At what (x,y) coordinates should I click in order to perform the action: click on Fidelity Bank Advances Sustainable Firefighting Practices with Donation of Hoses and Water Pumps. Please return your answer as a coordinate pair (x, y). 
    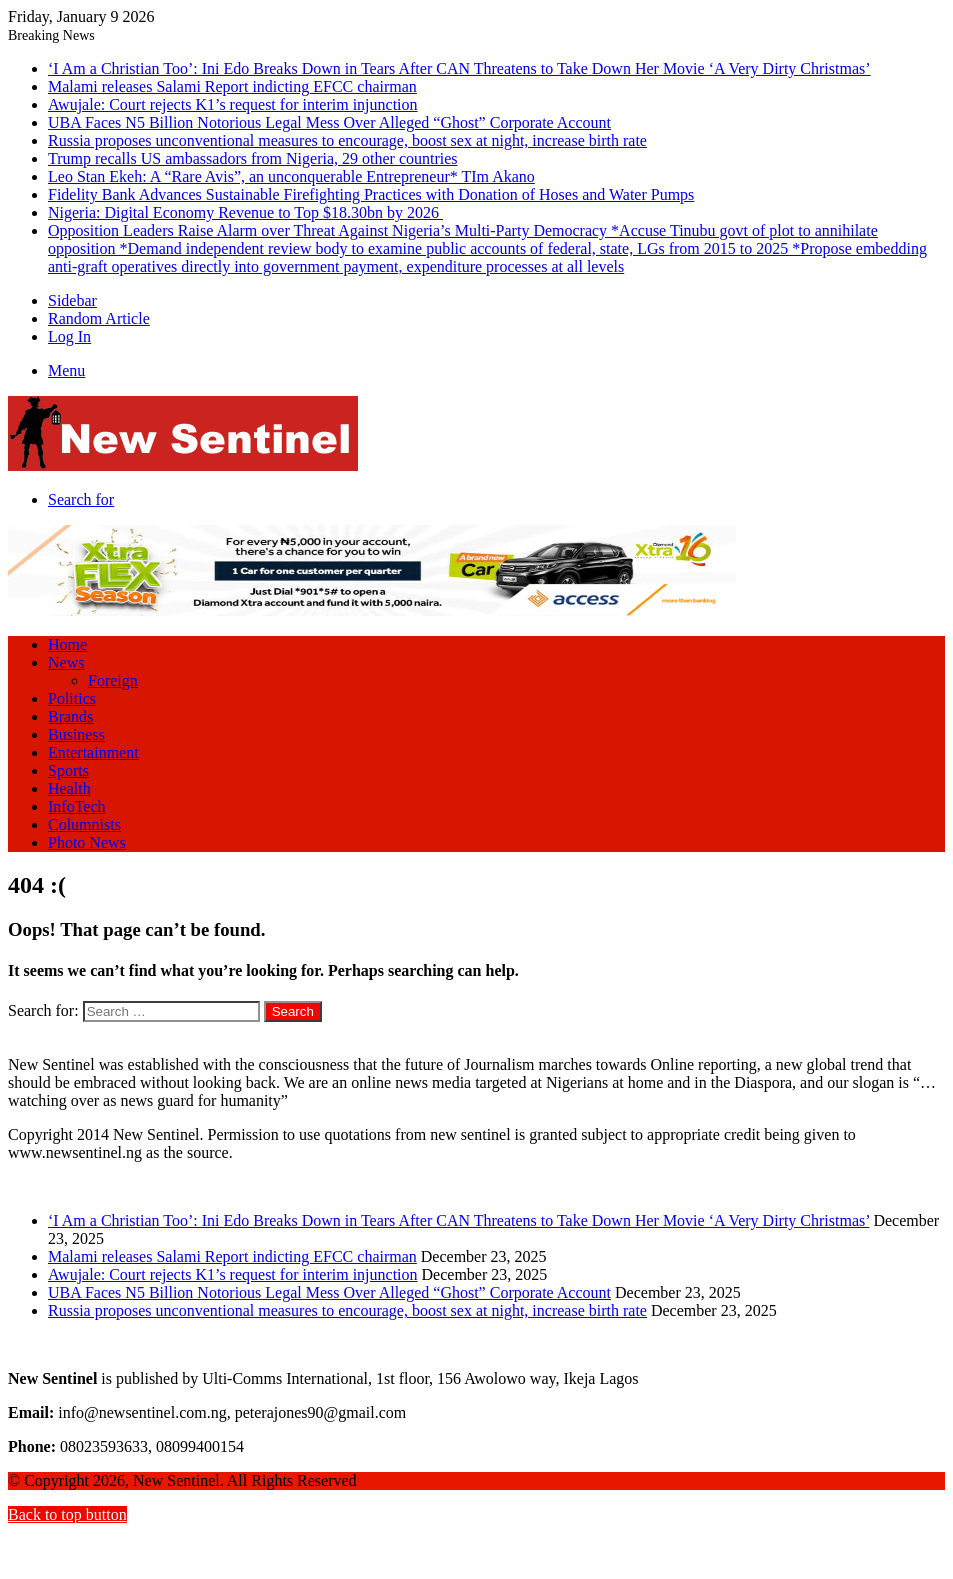
    Looking at the image, I should click on (371, 194).